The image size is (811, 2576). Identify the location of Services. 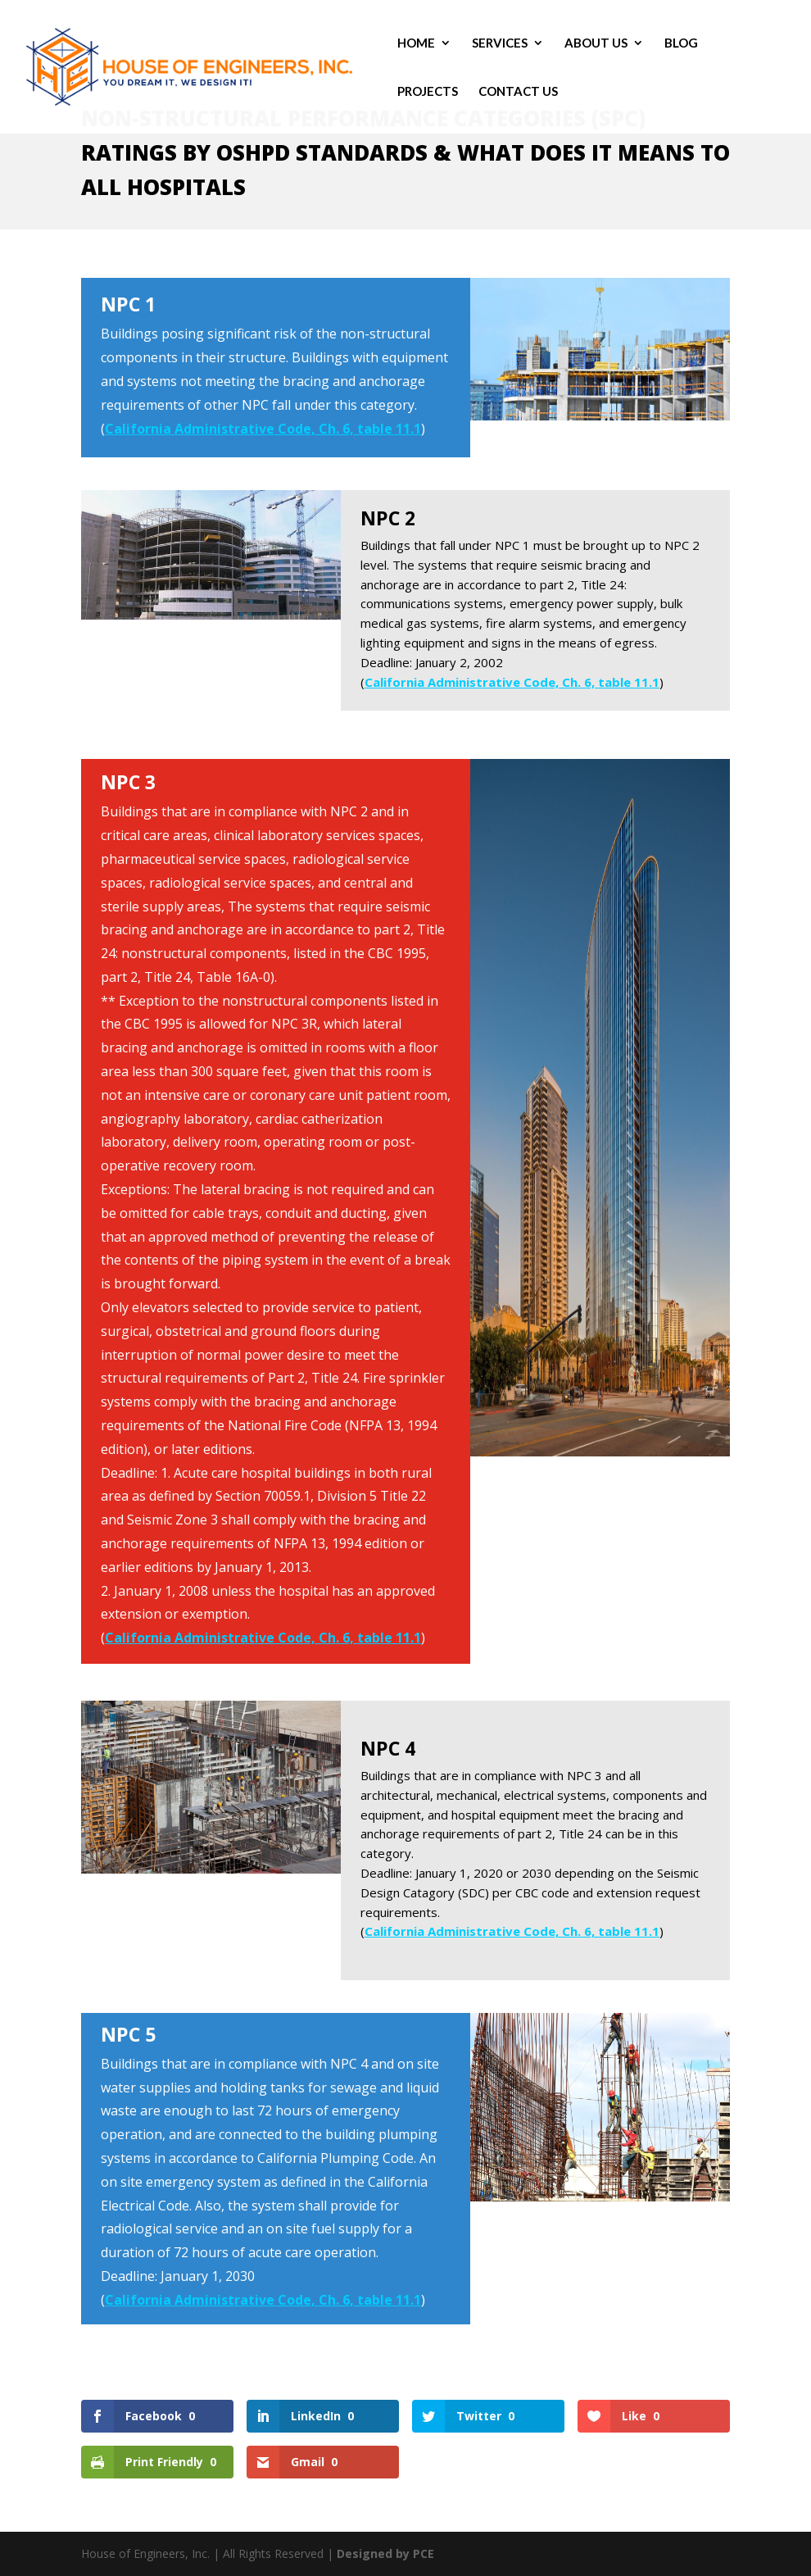
(500, 43).